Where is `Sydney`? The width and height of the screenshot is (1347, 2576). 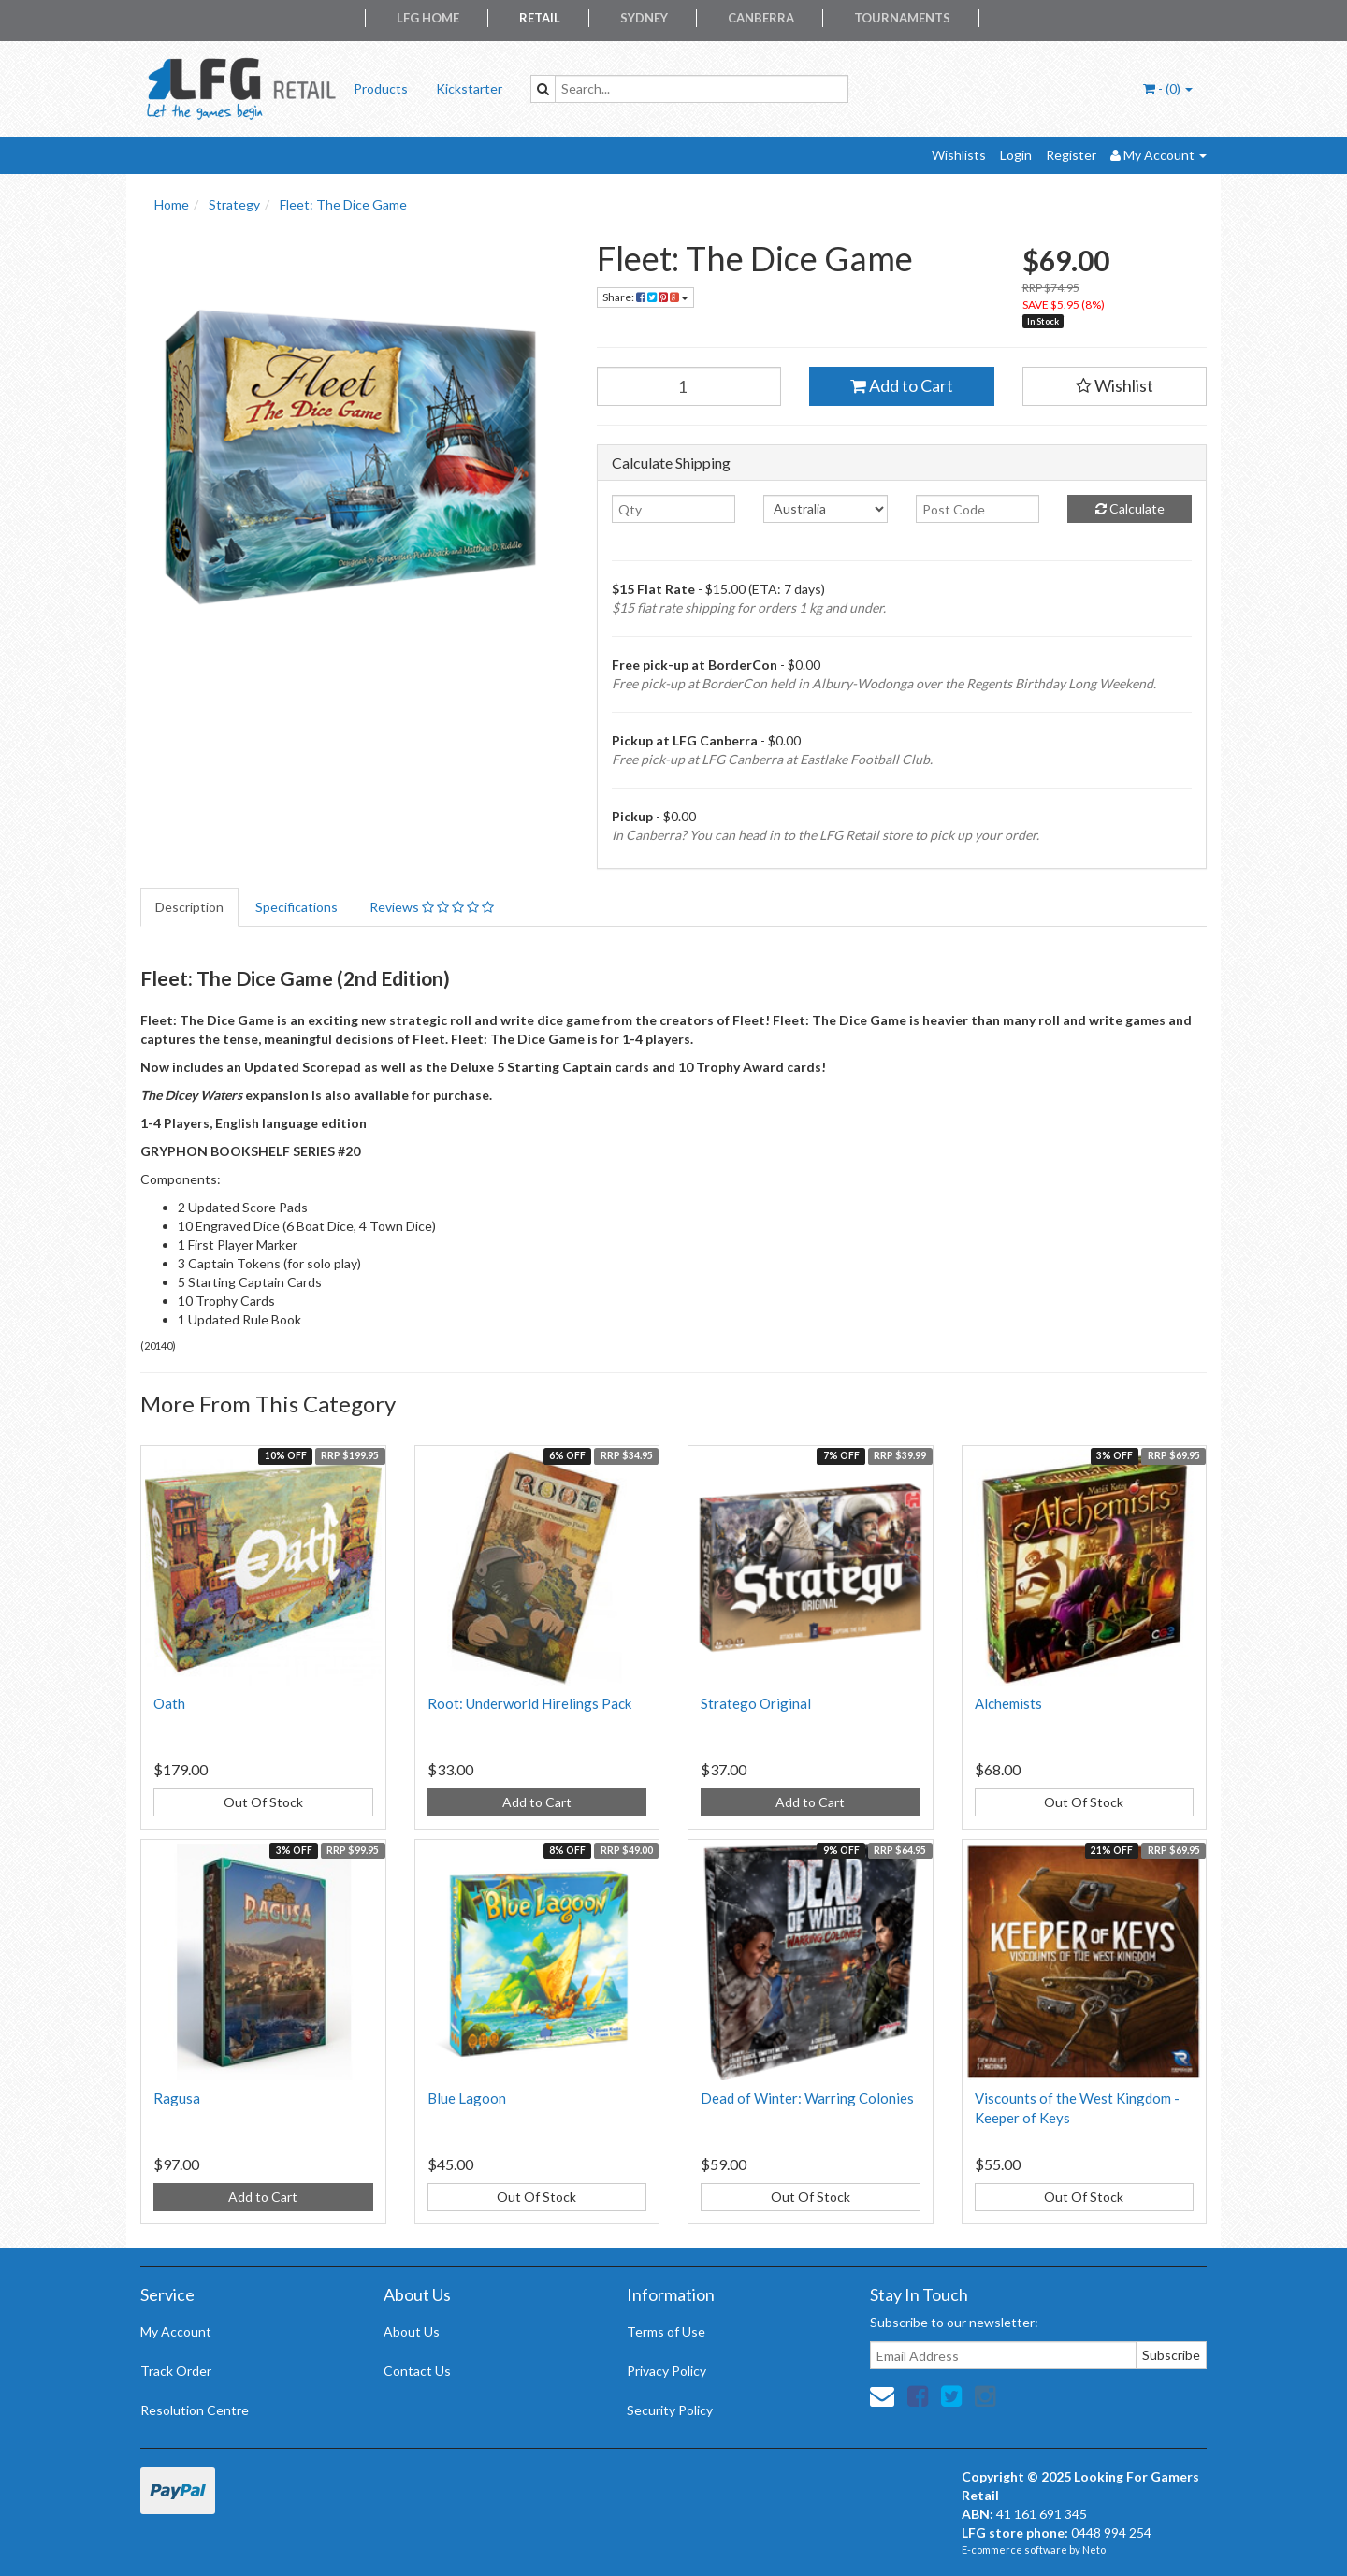 Sydney is located at coordinates (644, 17).